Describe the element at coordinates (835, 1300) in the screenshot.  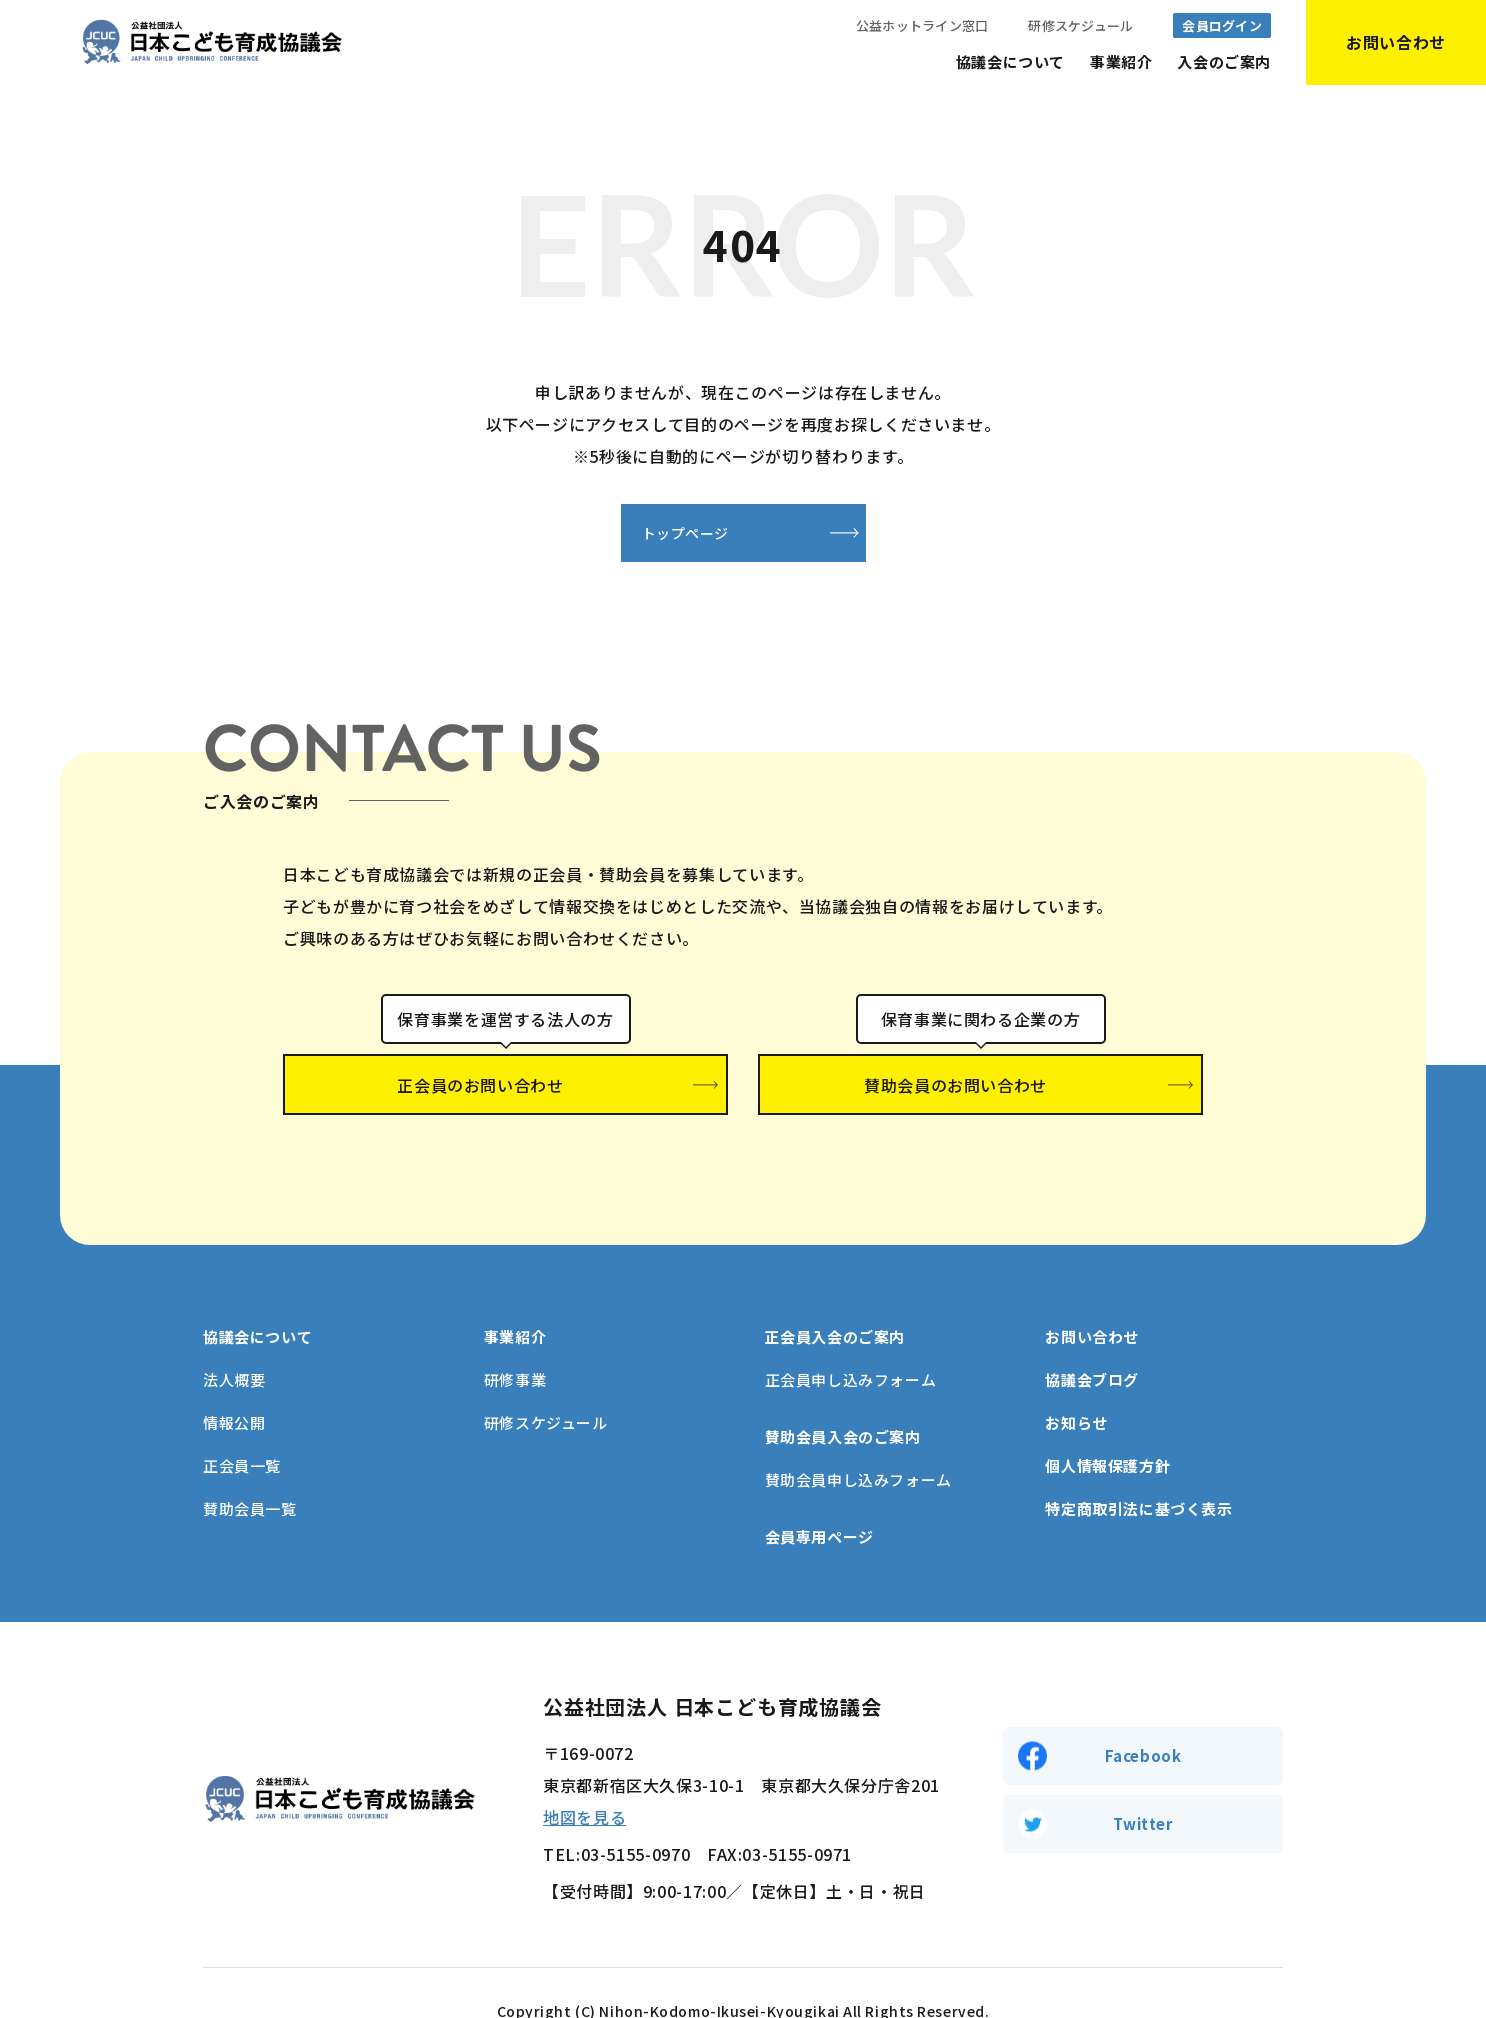
I see `正会員入会のご案内` at that location.